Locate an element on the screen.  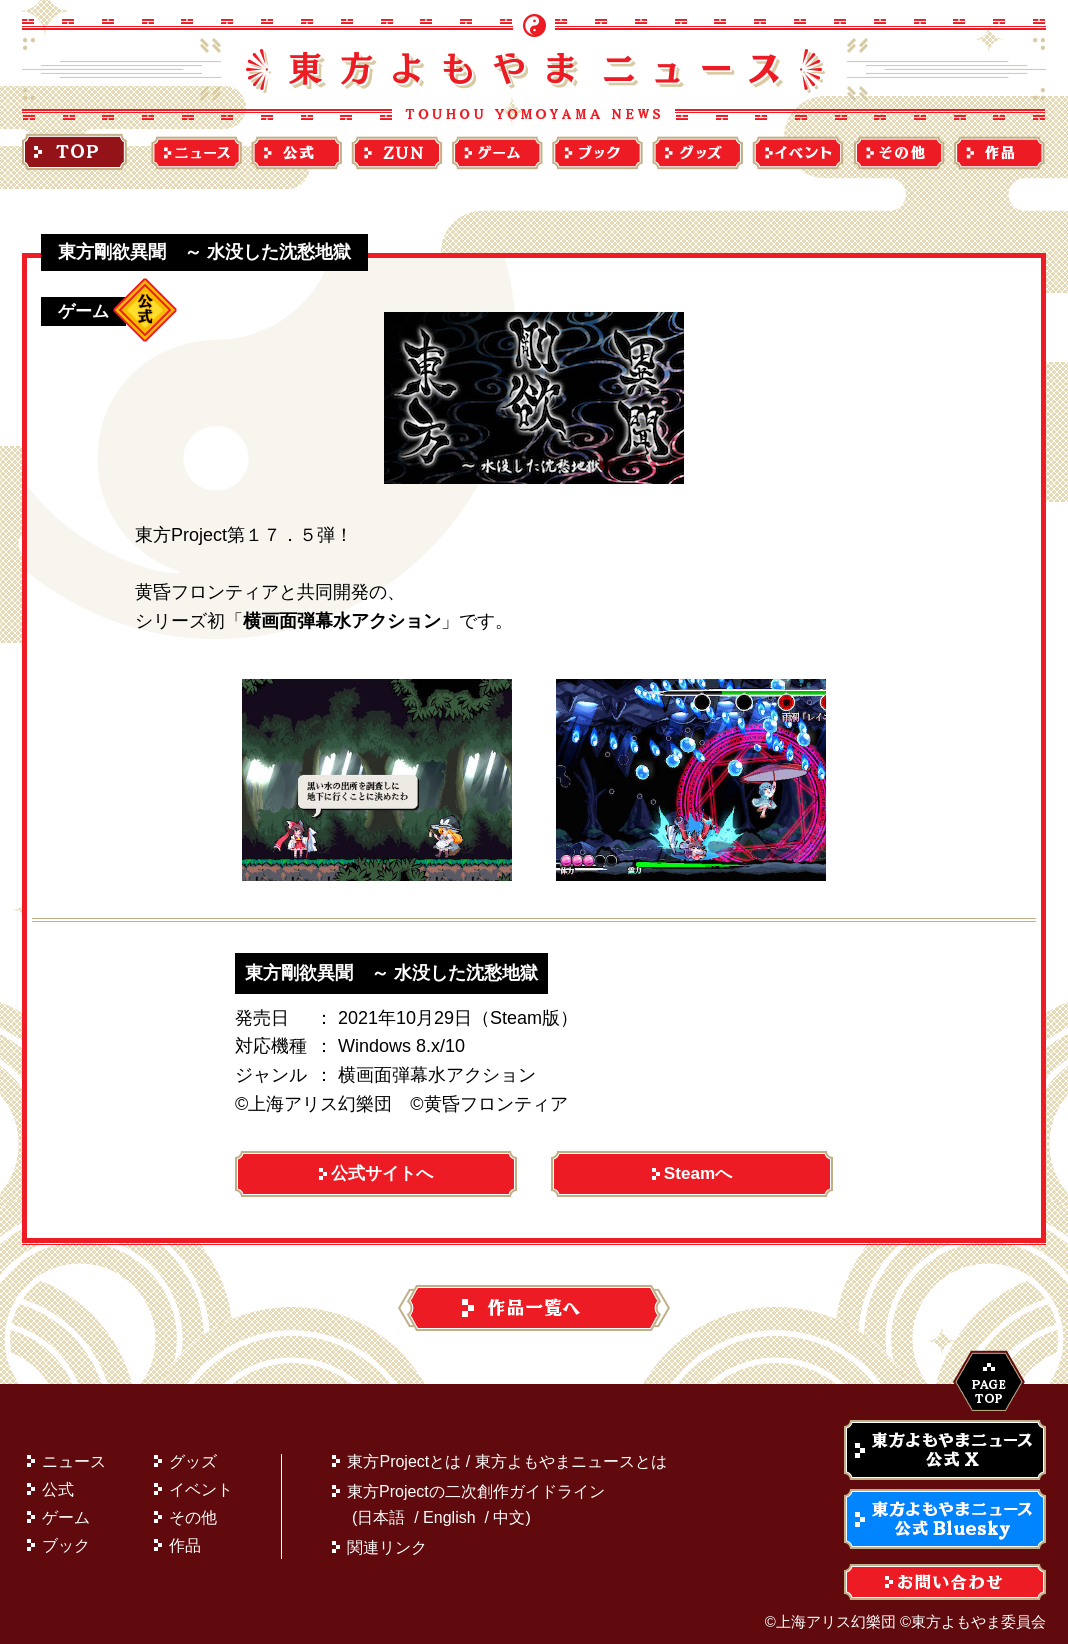
中文 is located at coordinates (509, 1507).